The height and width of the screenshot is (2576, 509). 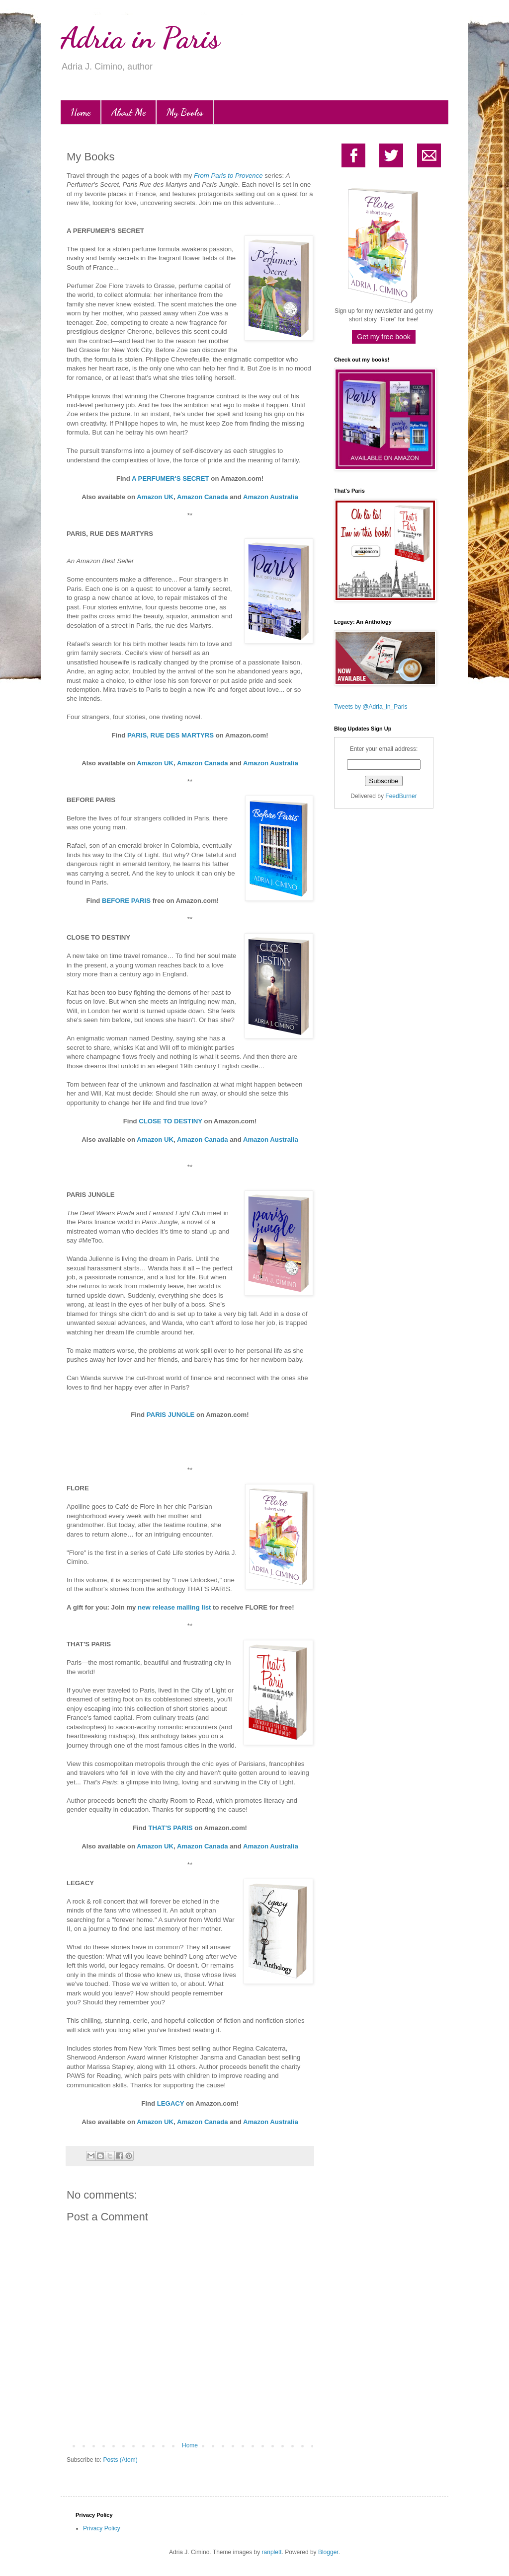 What do you see at coordinates (272, 2552) in the screenshot?
I see `ranplett` at bounding box center [272, 2552].